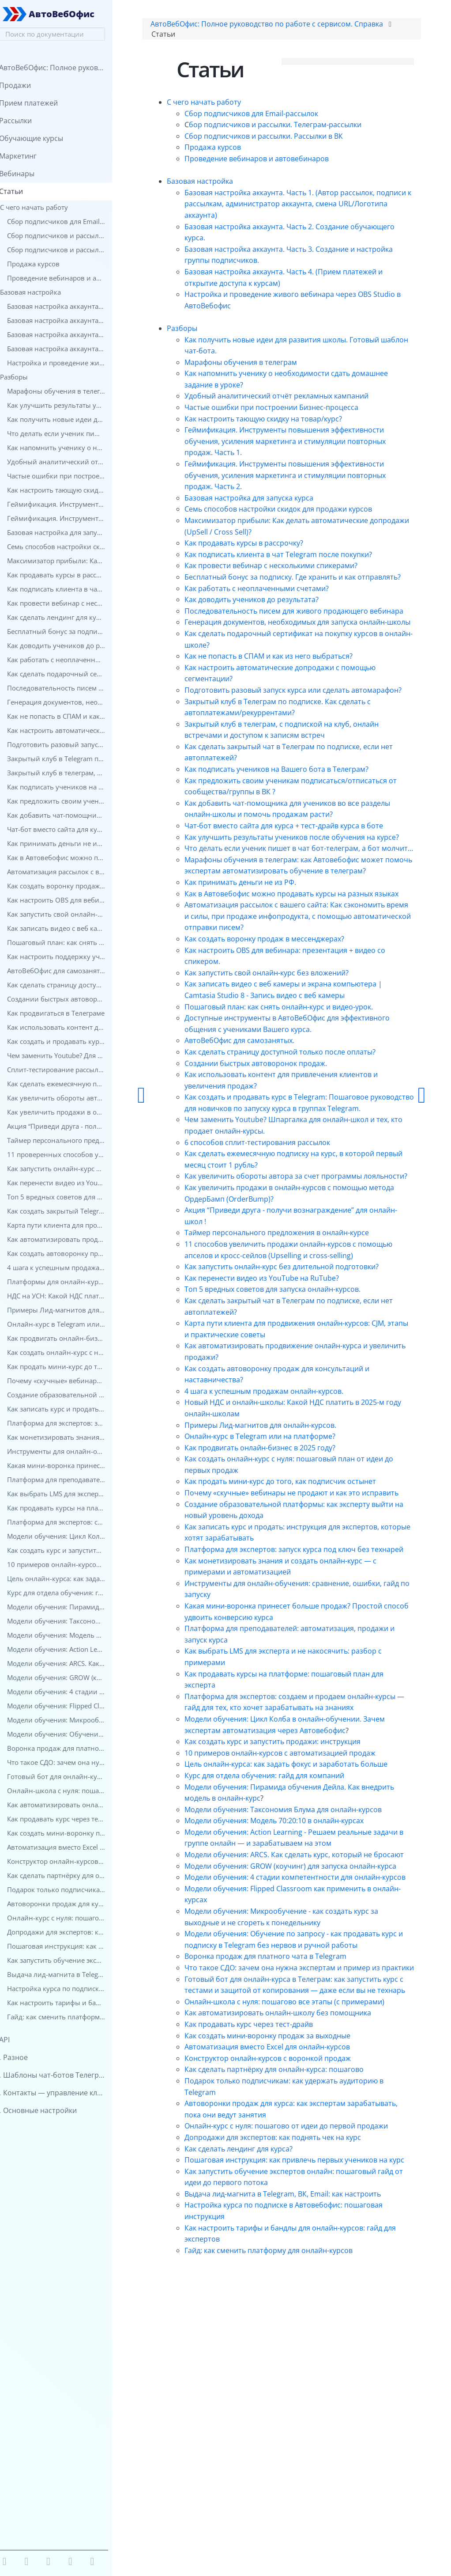 Image resolution: width=451 pixels, height=2576 pixels. I want to click on Как подписать учеников на Вашего бота в Телеграм?, so click(302, 817).